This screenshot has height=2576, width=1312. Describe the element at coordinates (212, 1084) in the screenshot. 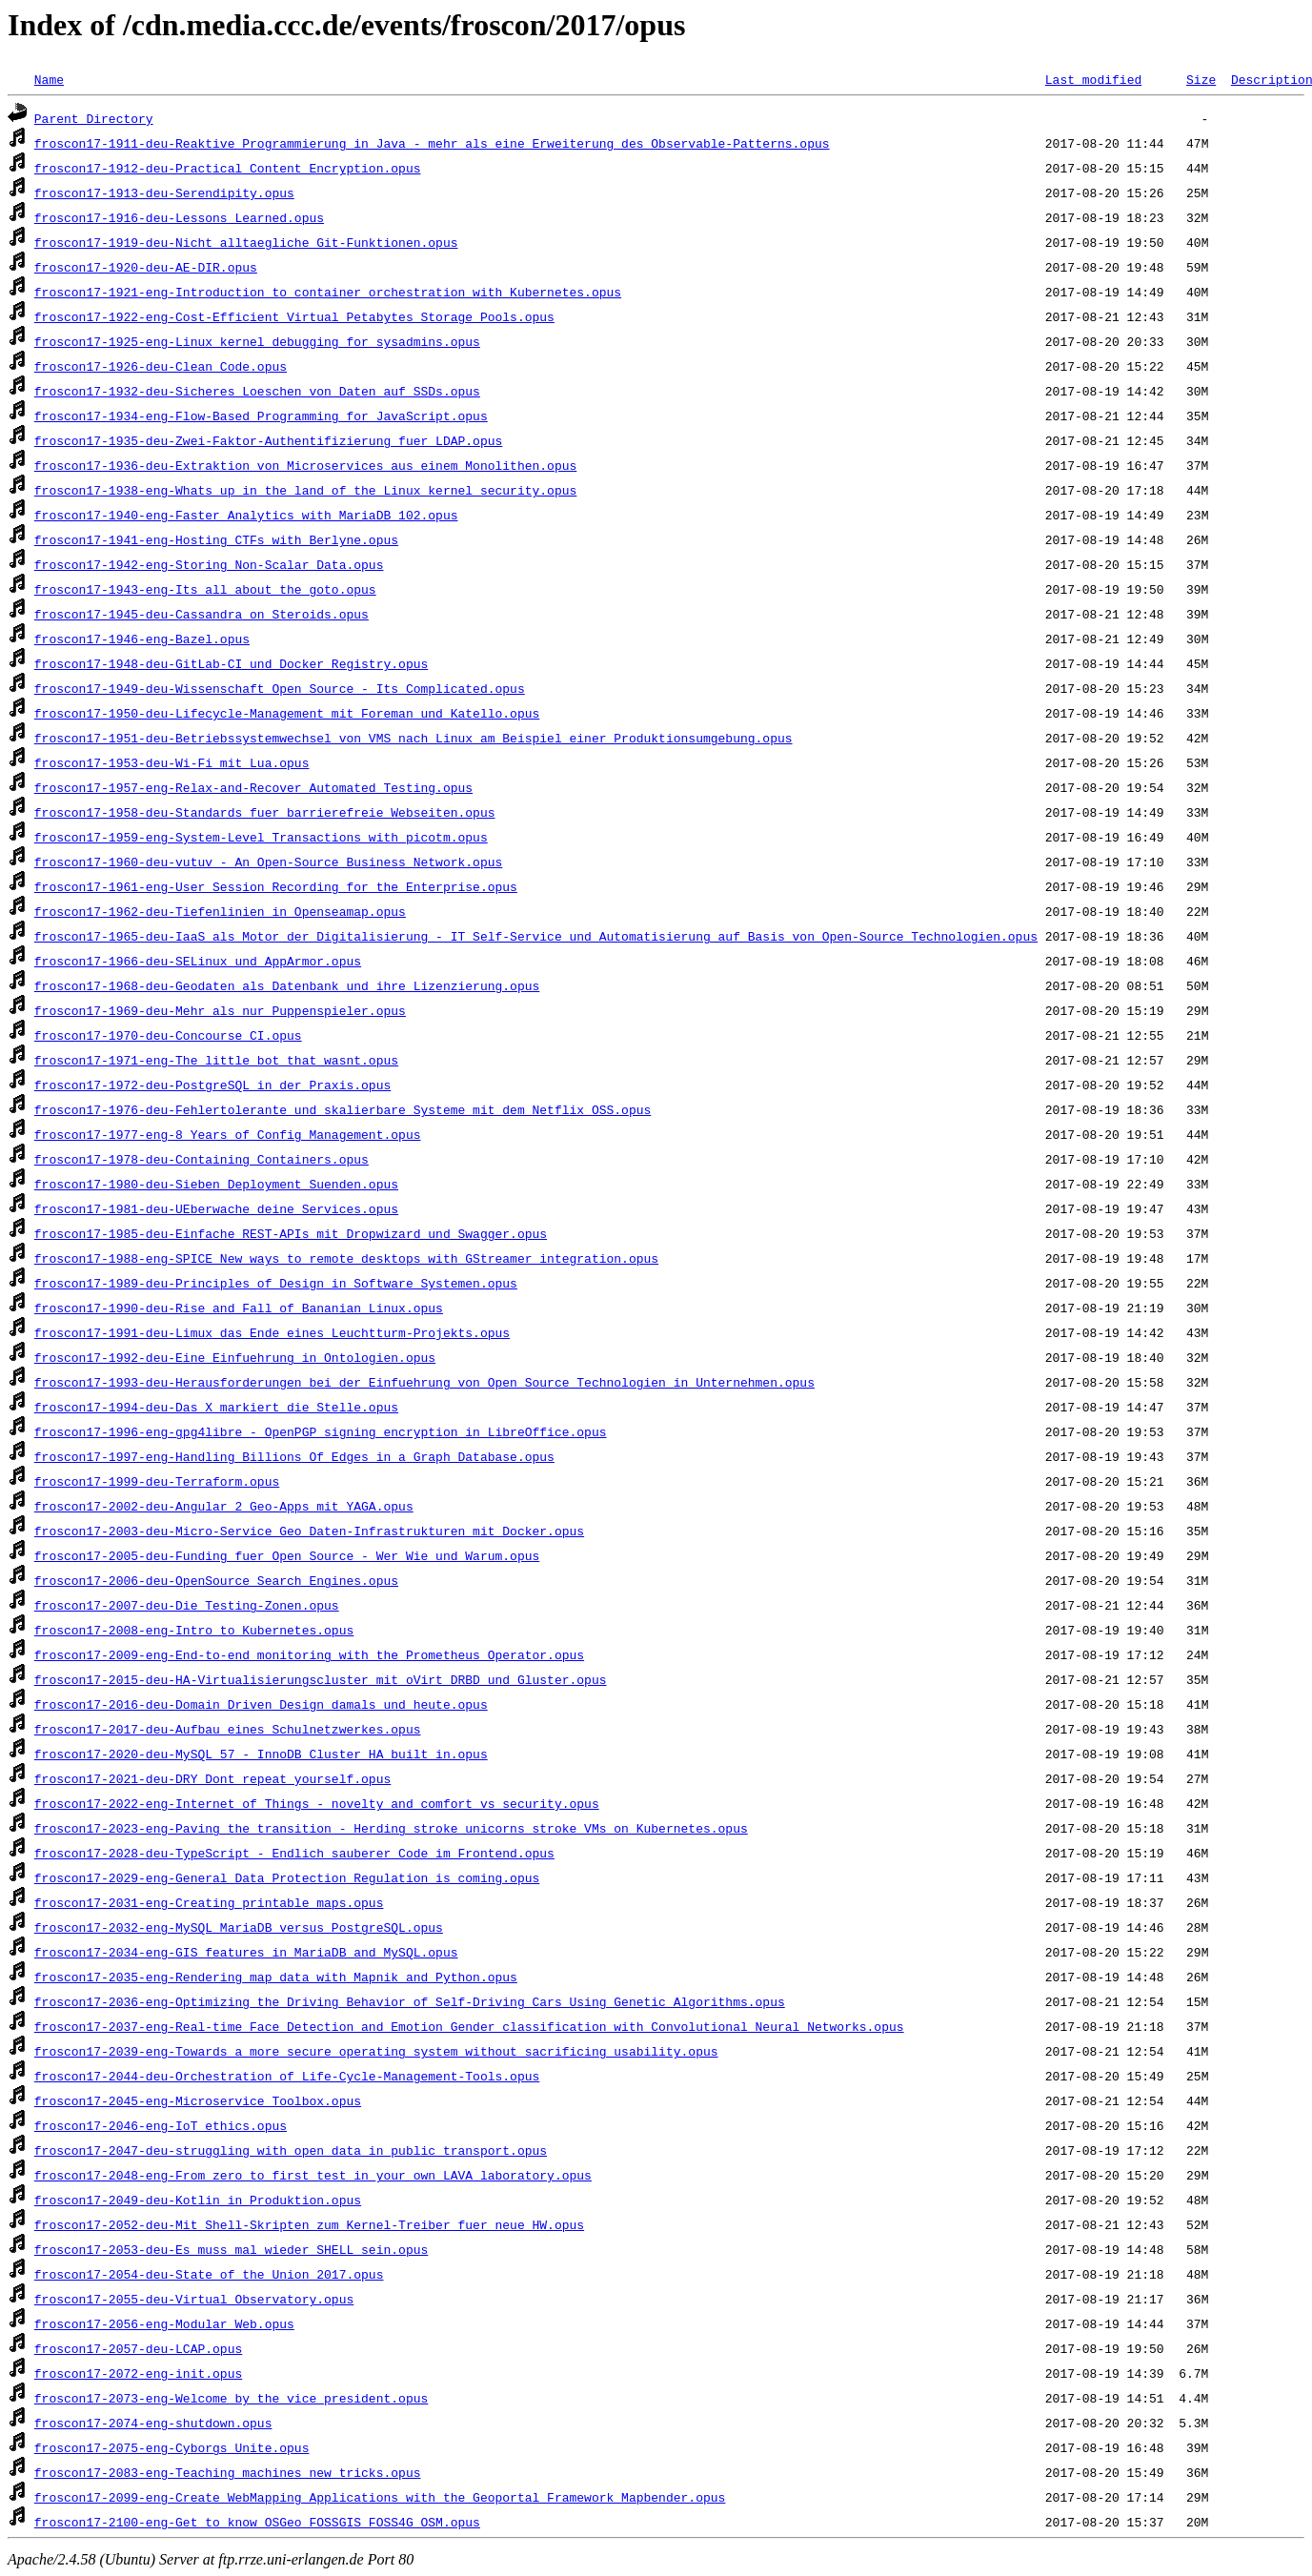

I see `froscon17-1972-deu-PostgreSQL_in_der_Praxis.opus` at that location.